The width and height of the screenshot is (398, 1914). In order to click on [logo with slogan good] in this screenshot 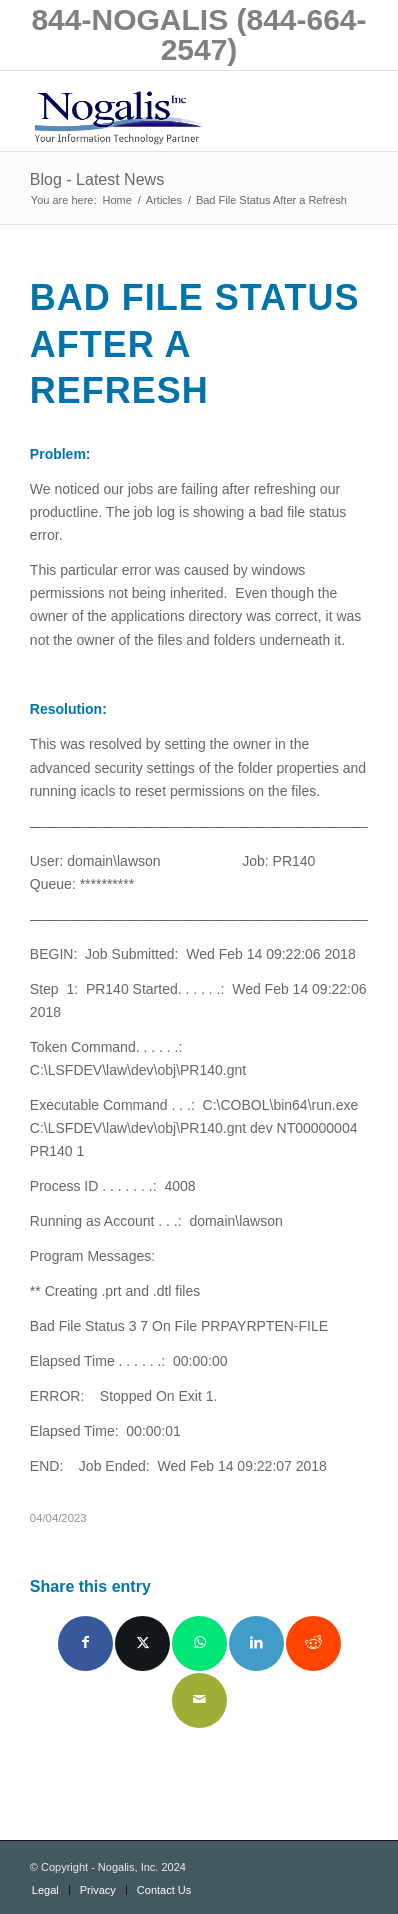, I will do `click(165, 111)`.